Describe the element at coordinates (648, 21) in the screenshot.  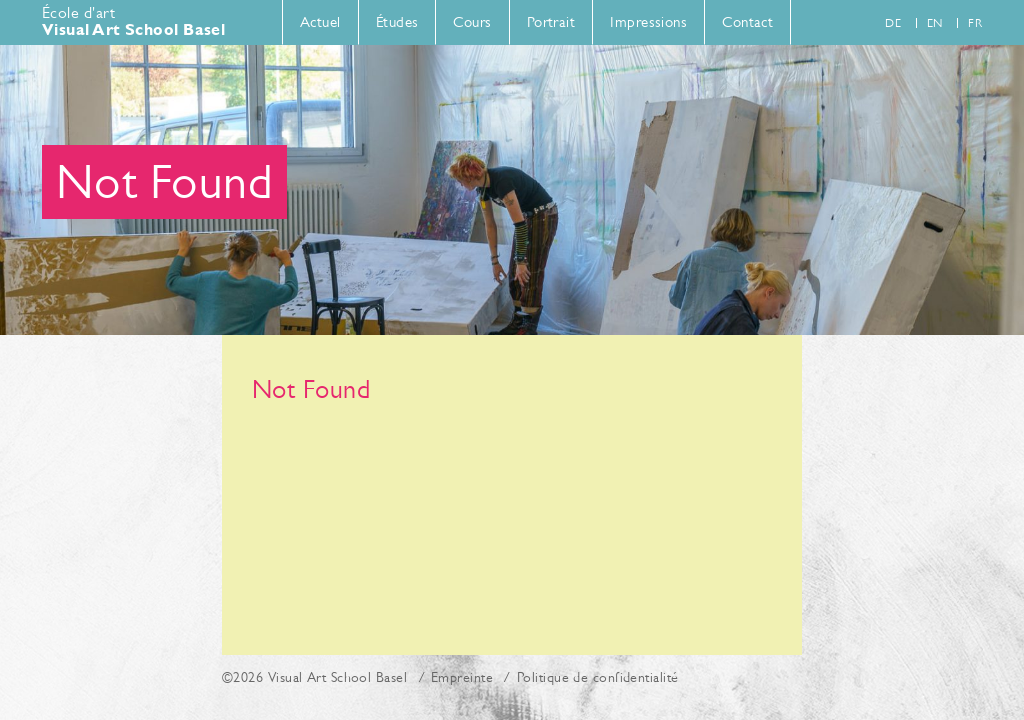
I see `Impressions` at that location.